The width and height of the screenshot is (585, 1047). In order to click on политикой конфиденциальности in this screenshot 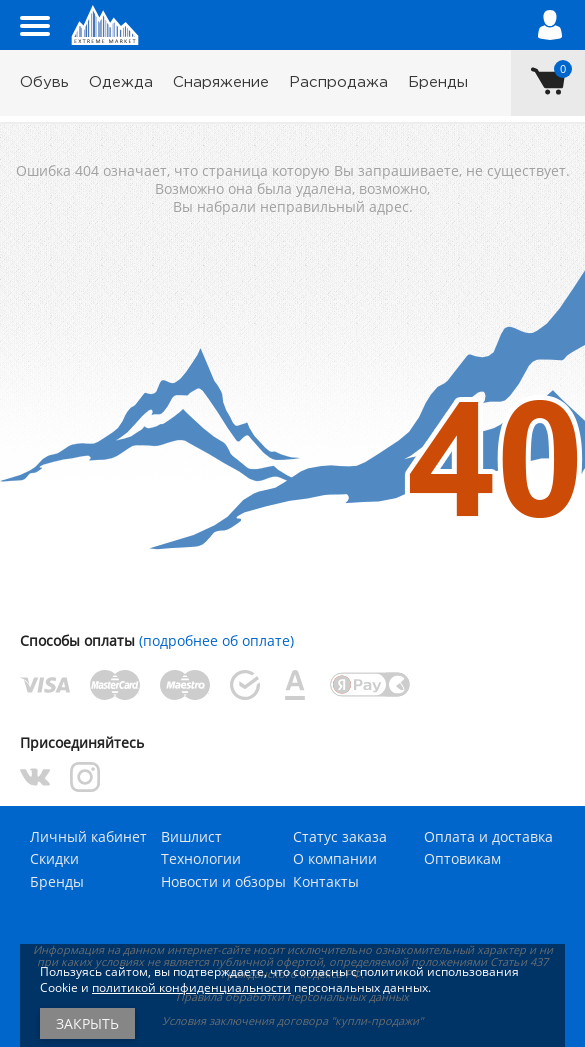, I will do `click(191, 987)`.